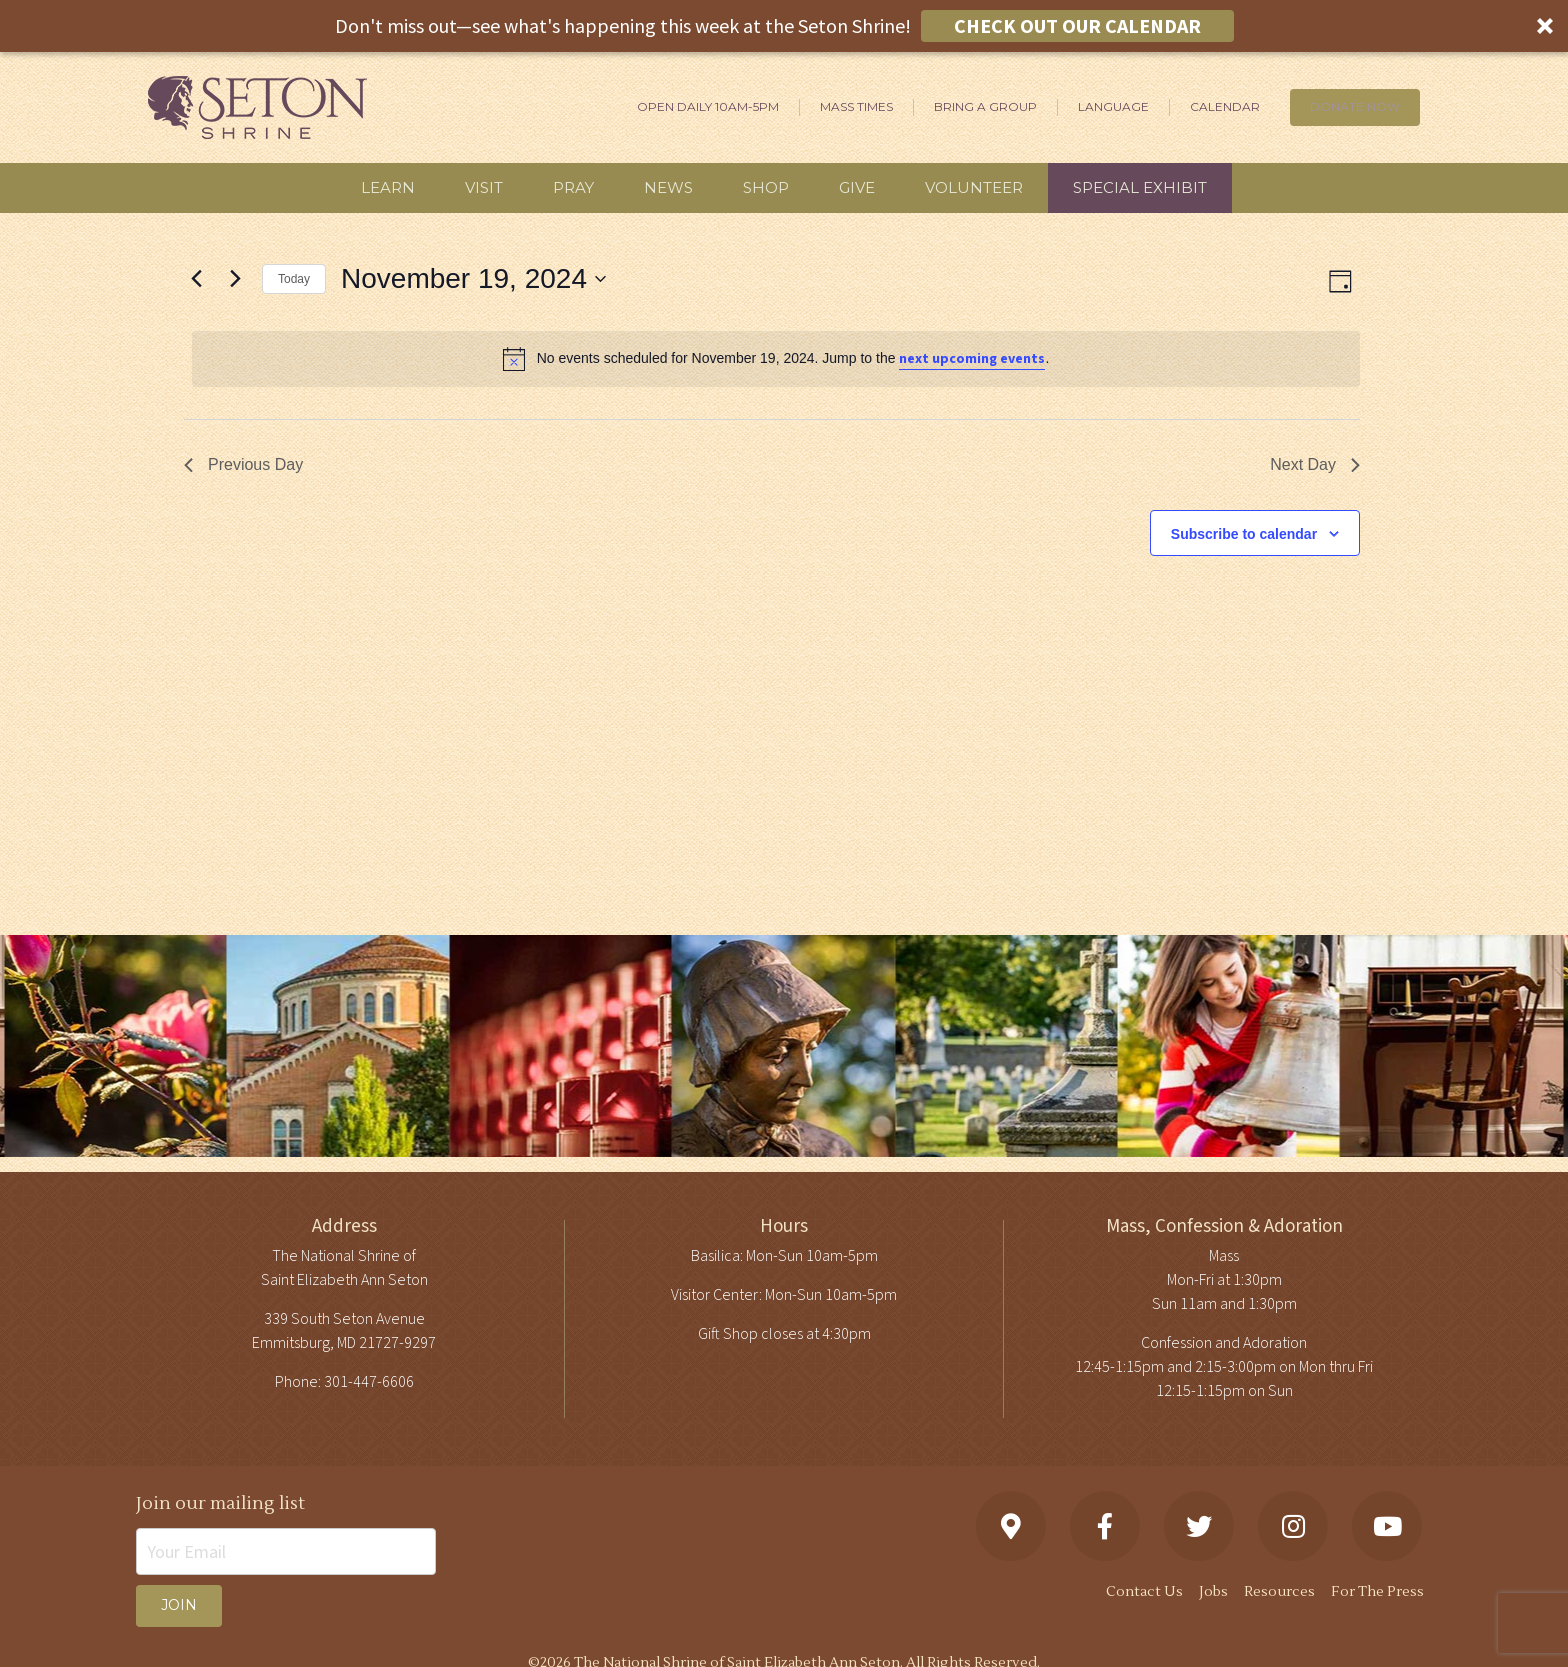 The height and width of the screenshot is (1667, 1568). Describe the element at coordinates (573, 187) in the screenshot. I see `Pray` at that location.